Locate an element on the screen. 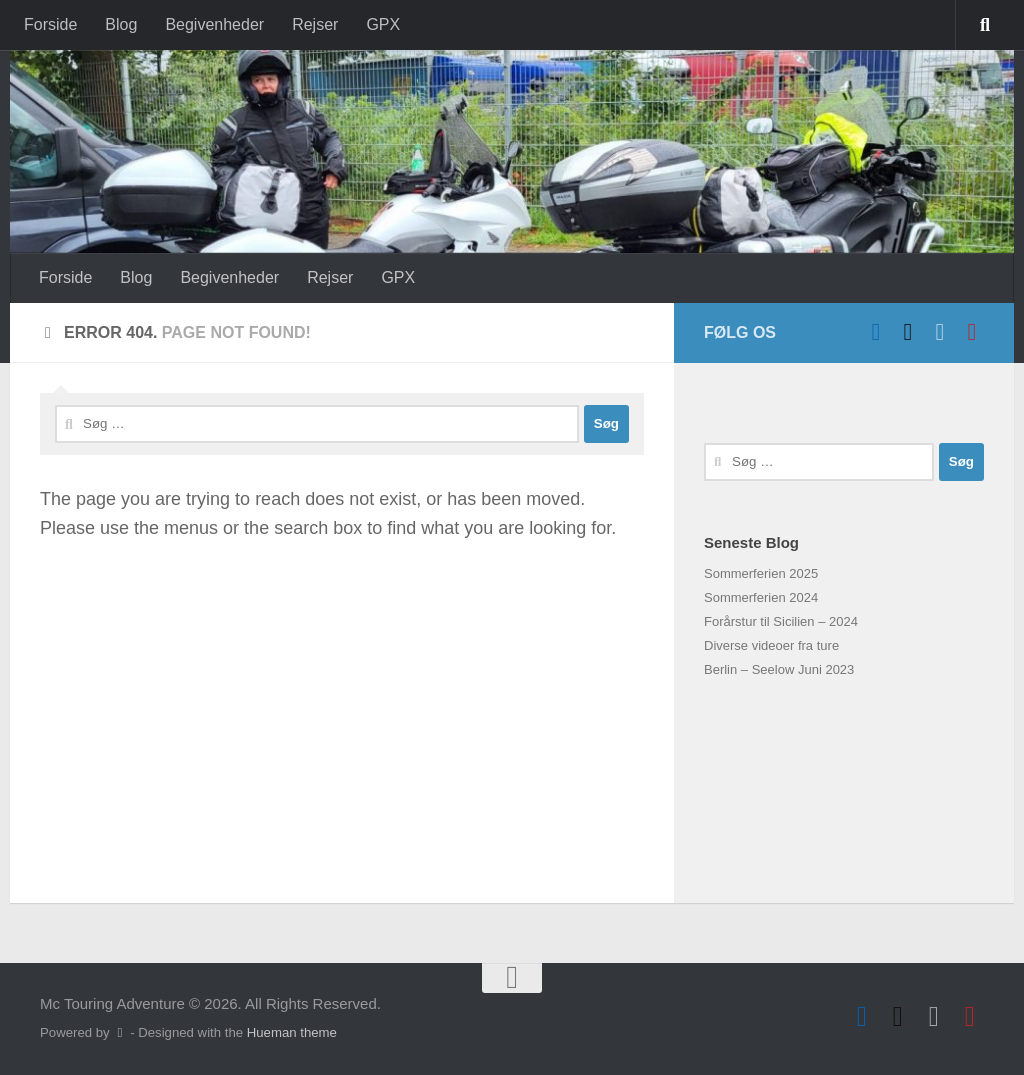  Diverse videoer fra ture is located at coordinates (771, 645).